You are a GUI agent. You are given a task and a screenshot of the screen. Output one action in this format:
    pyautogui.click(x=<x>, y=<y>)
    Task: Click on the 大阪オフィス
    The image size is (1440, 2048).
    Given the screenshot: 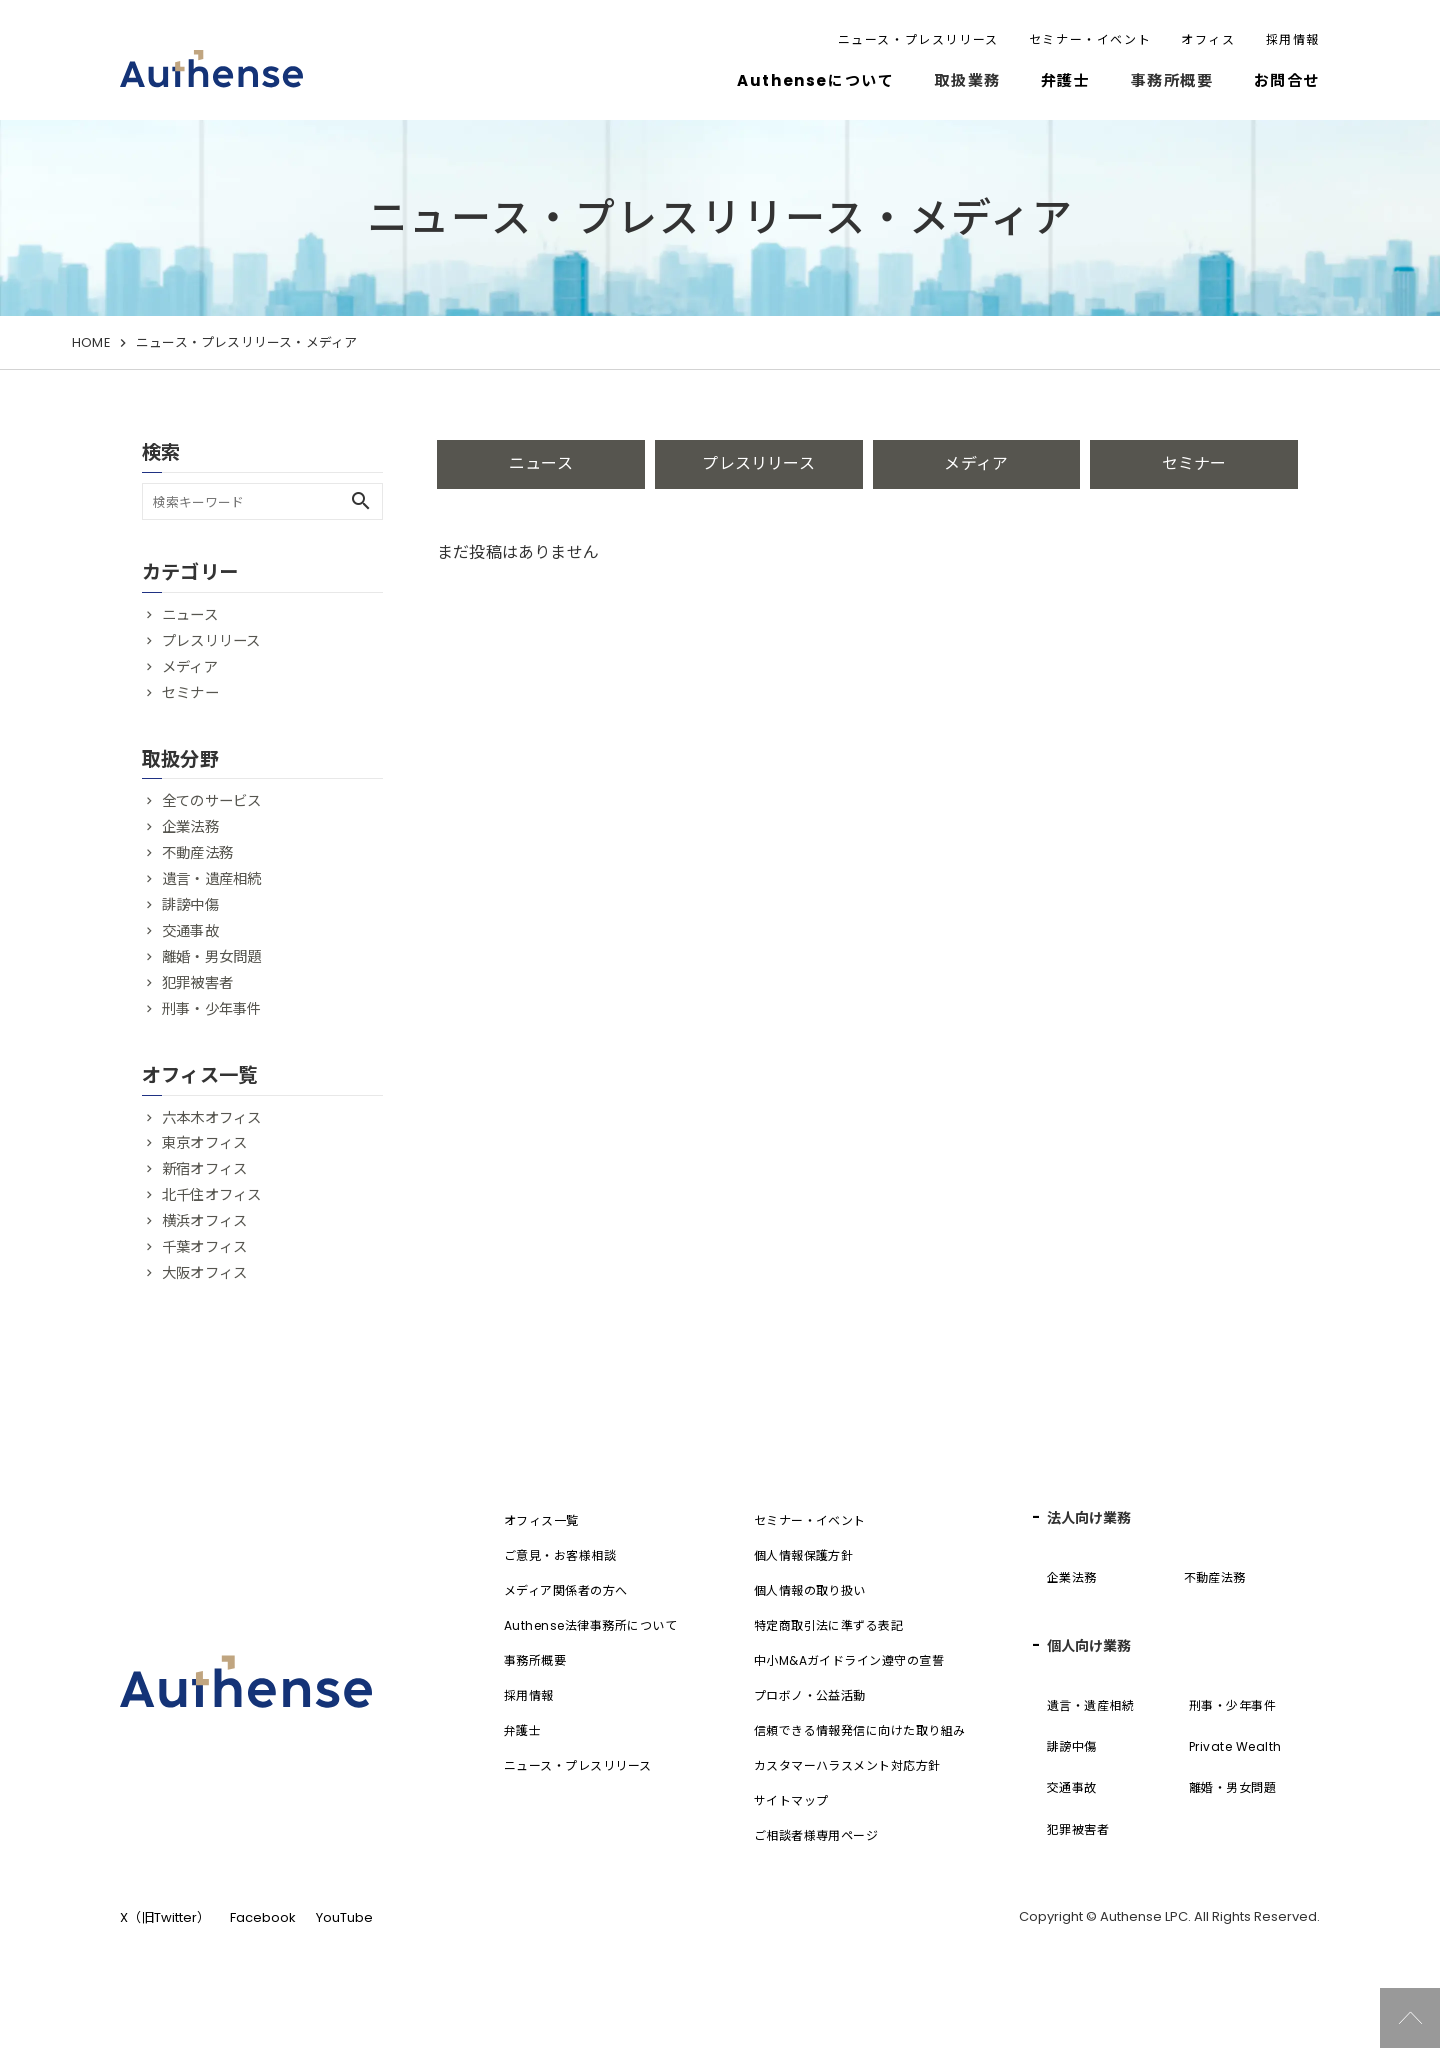 What is the action you would take?
    pyautogui.click(x=204, y=1273)
    